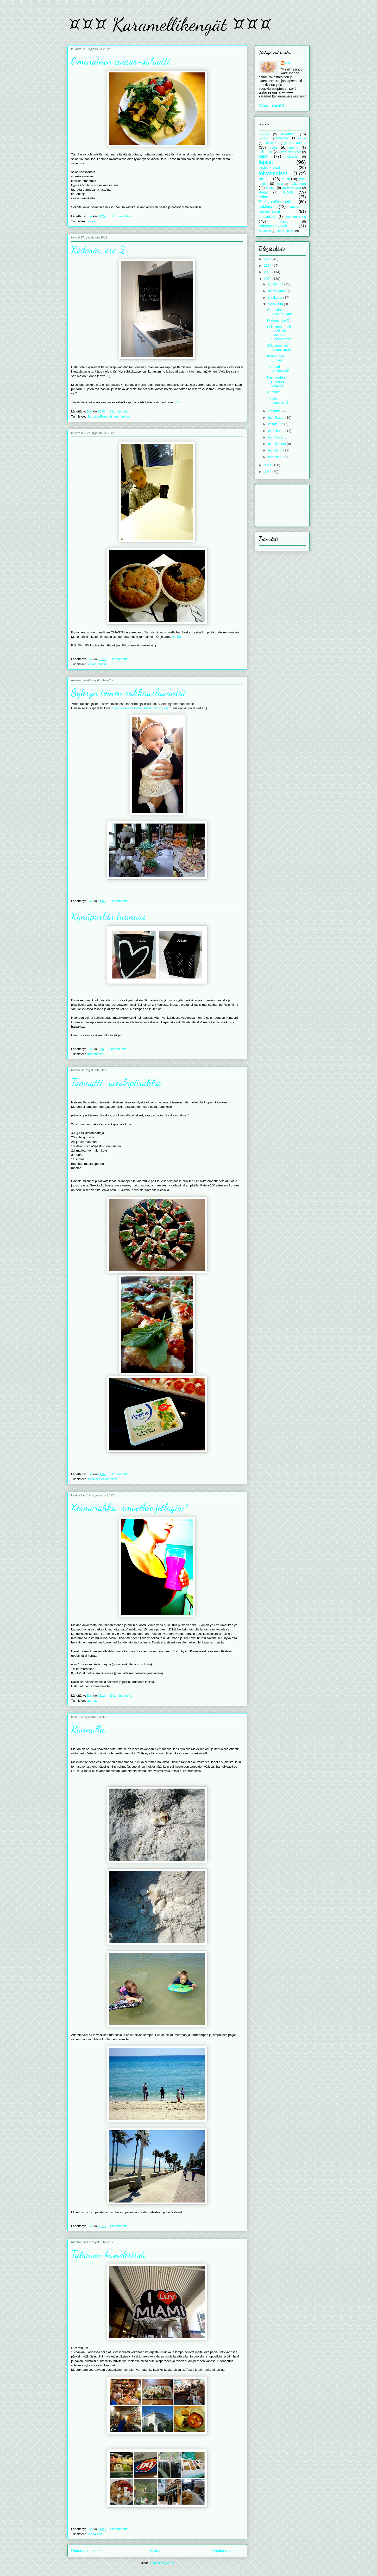  Describe the element at coordinates (91, 664) in the screenshot. I see `lapset` at that location.